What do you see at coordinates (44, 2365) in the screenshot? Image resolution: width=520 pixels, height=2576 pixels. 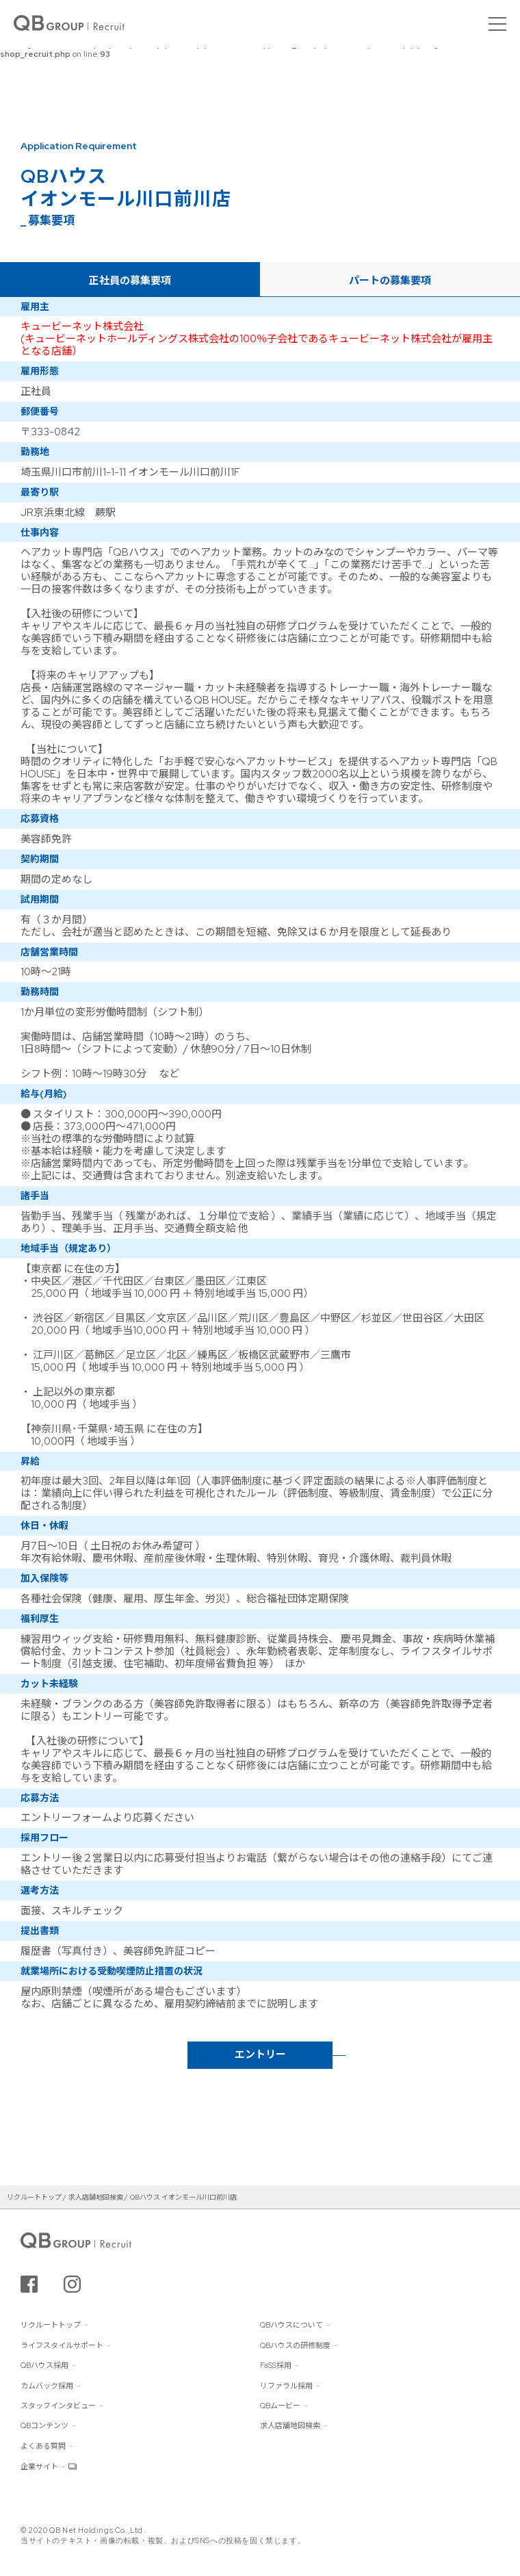 I see `QBハウス採用` at bounding box center [44, 2365].